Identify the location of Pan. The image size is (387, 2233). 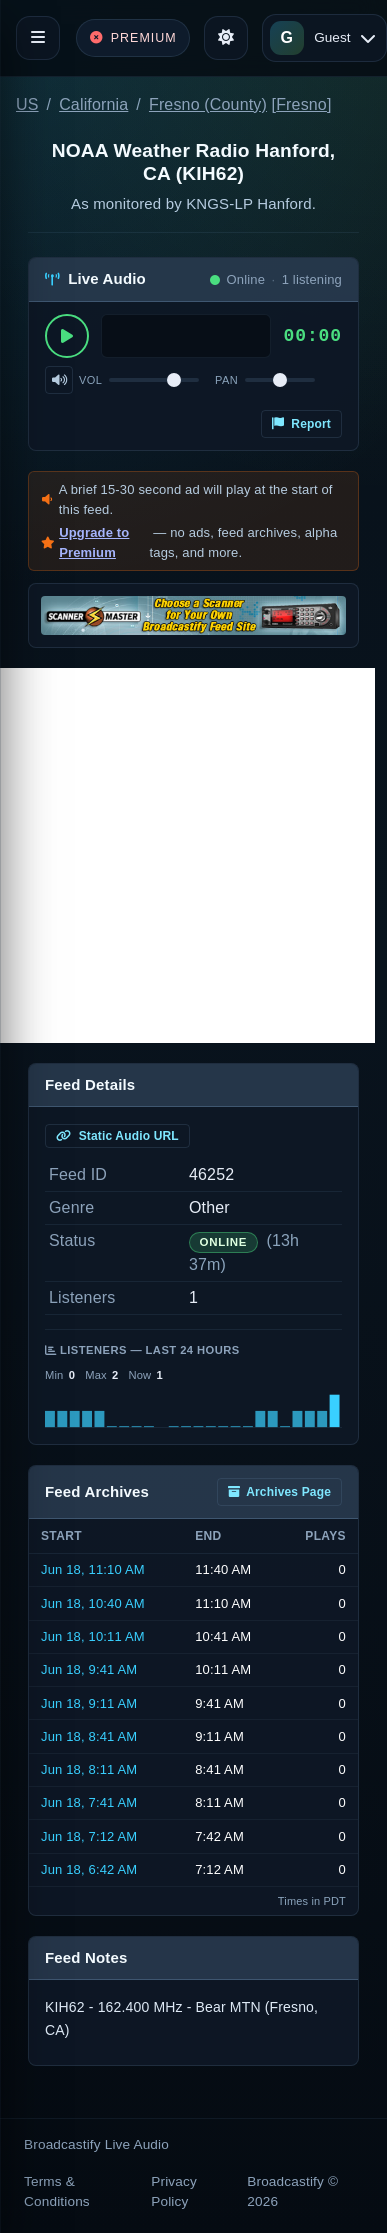
(226, 380).